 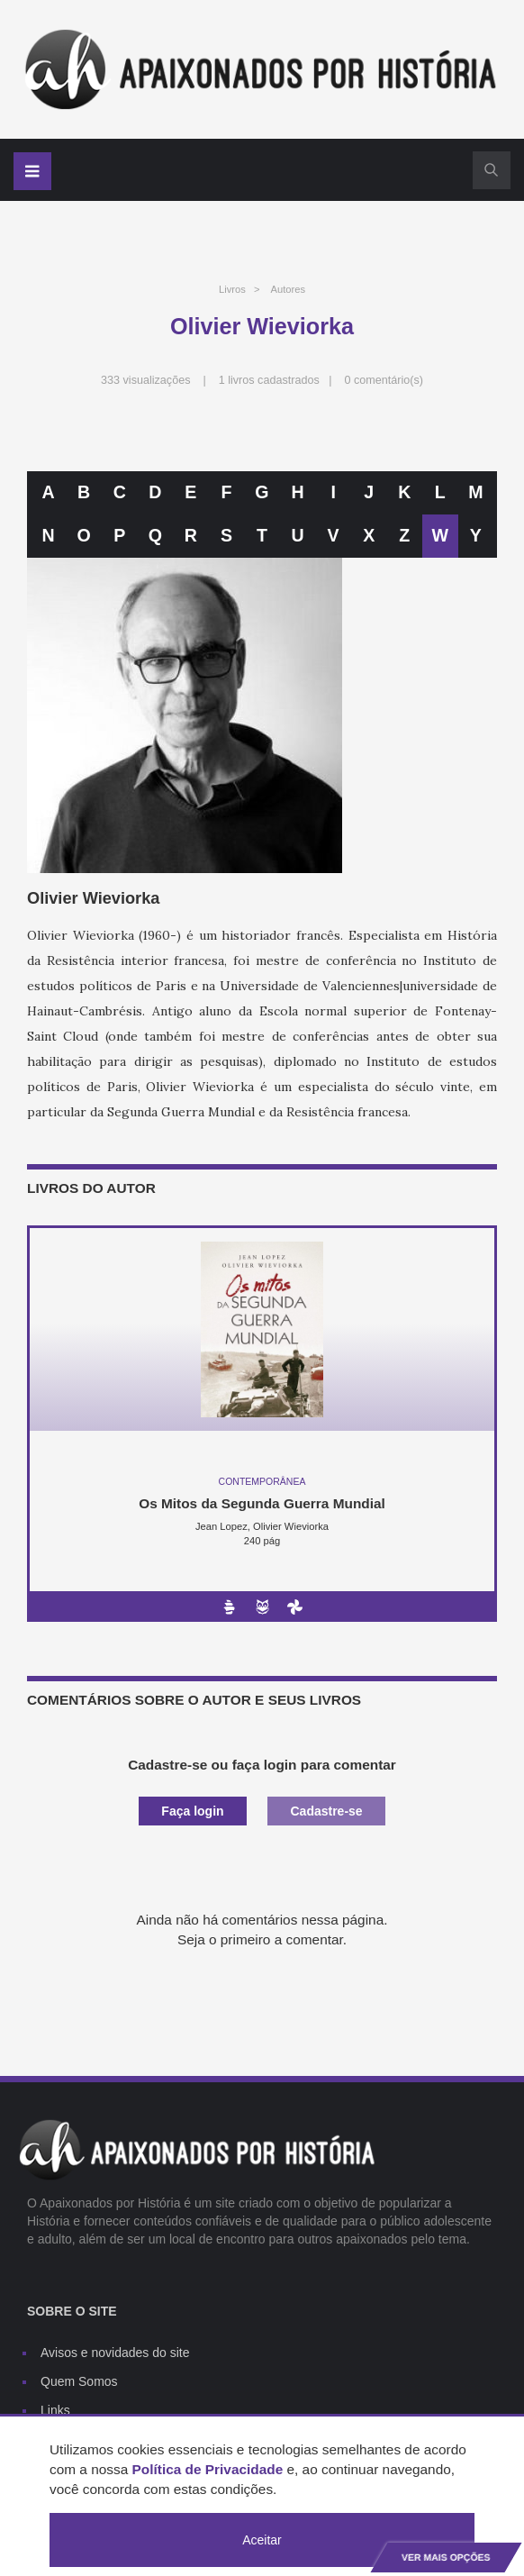 I want to click on Autores, so click(x=287, y=289).